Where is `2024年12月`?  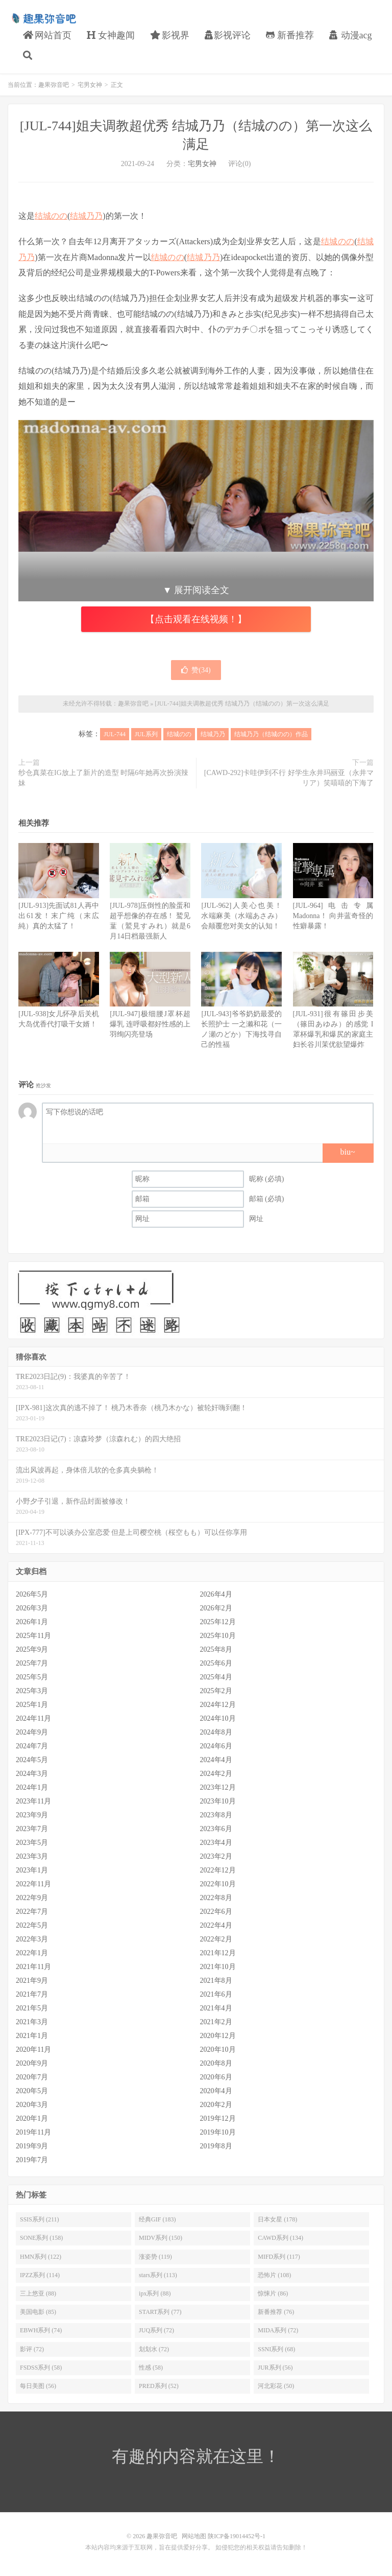
2024年12月 is located at coordinates (218, 1704).